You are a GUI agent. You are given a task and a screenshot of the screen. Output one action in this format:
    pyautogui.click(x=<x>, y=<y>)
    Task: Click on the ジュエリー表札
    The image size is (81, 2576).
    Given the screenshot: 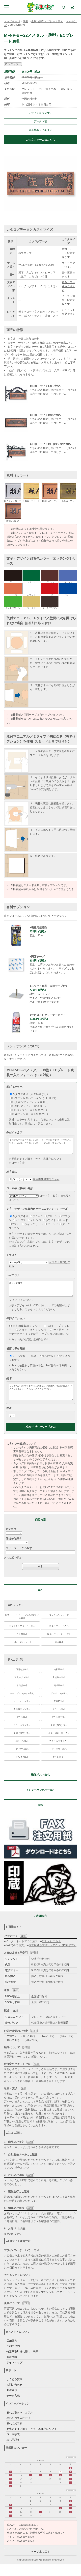 What is the action you would take?
    pyautogui.click(x=59, y=1758)
    